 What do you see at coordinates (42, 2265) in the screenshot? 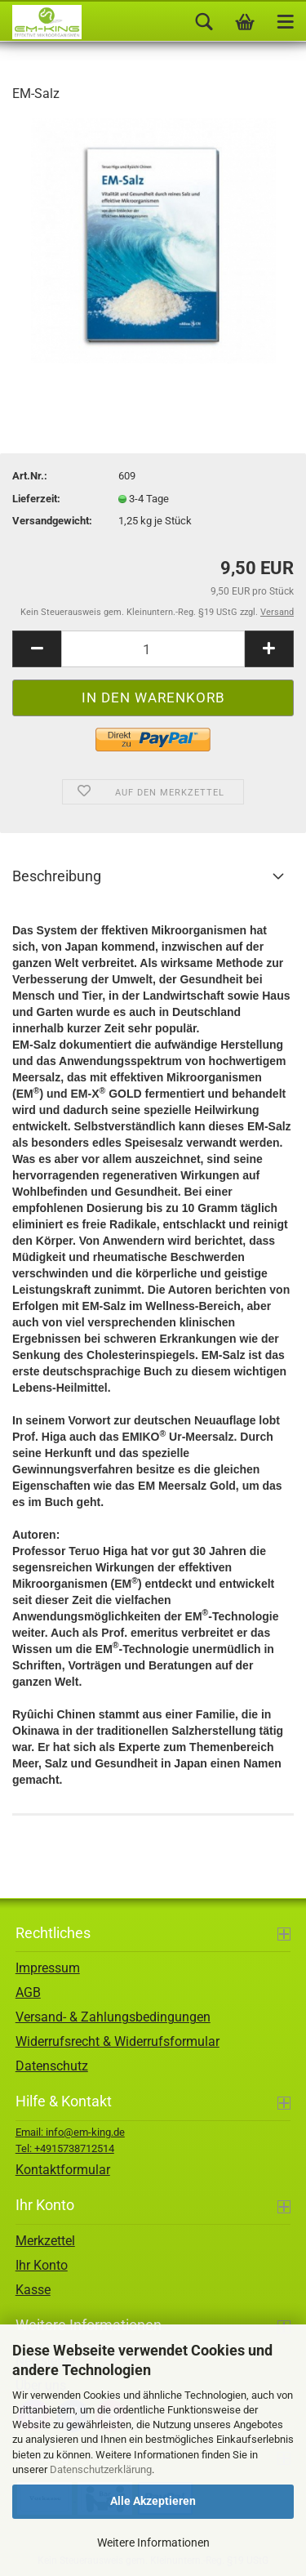
I see `Ihr Konto` at bounding box center [42, 2265].